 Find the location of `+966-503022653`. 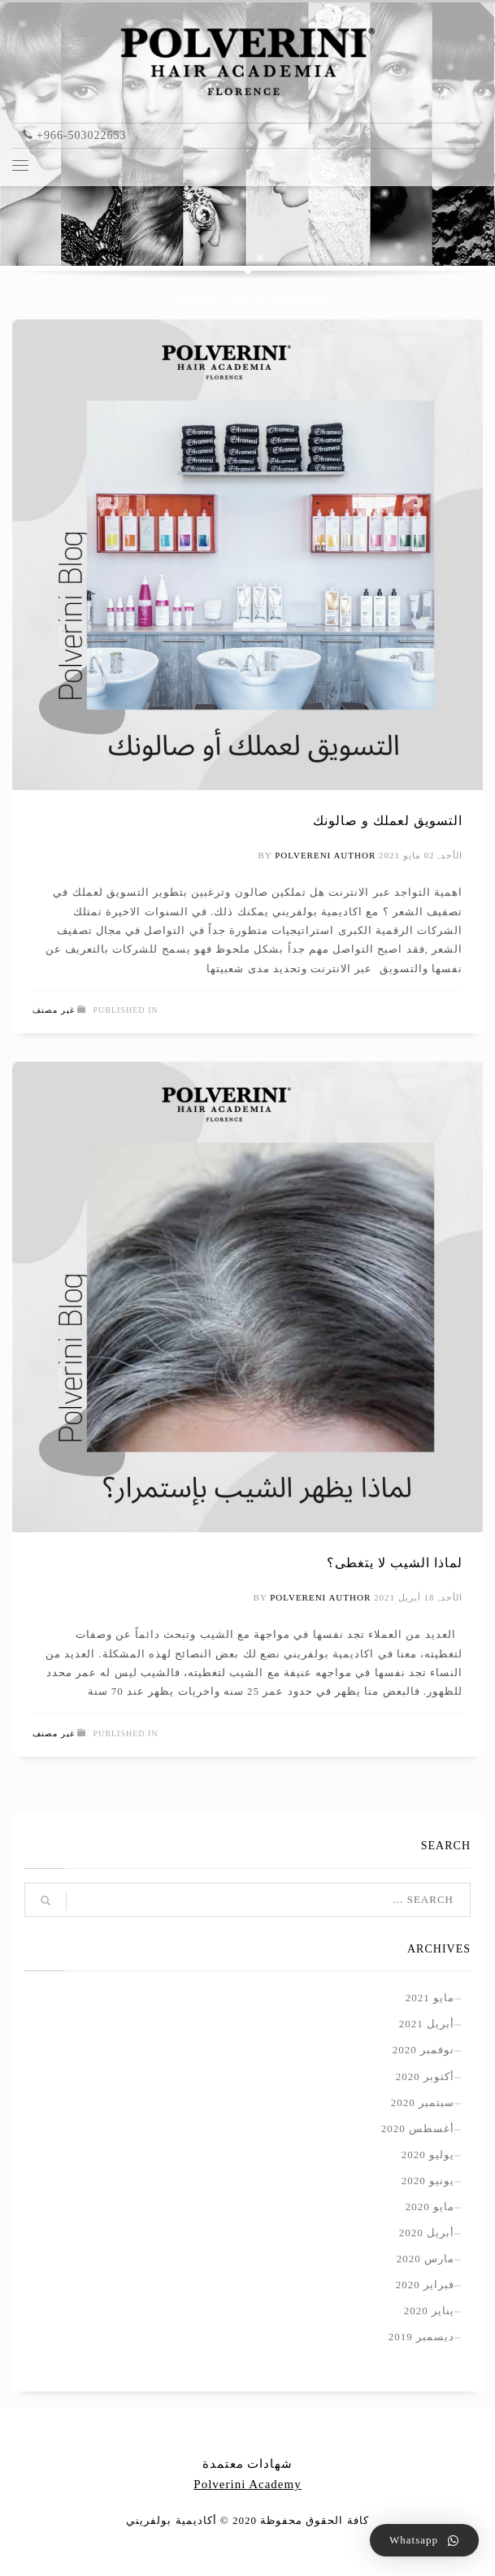

+966-503022653 is located at coordinates (82, 135).